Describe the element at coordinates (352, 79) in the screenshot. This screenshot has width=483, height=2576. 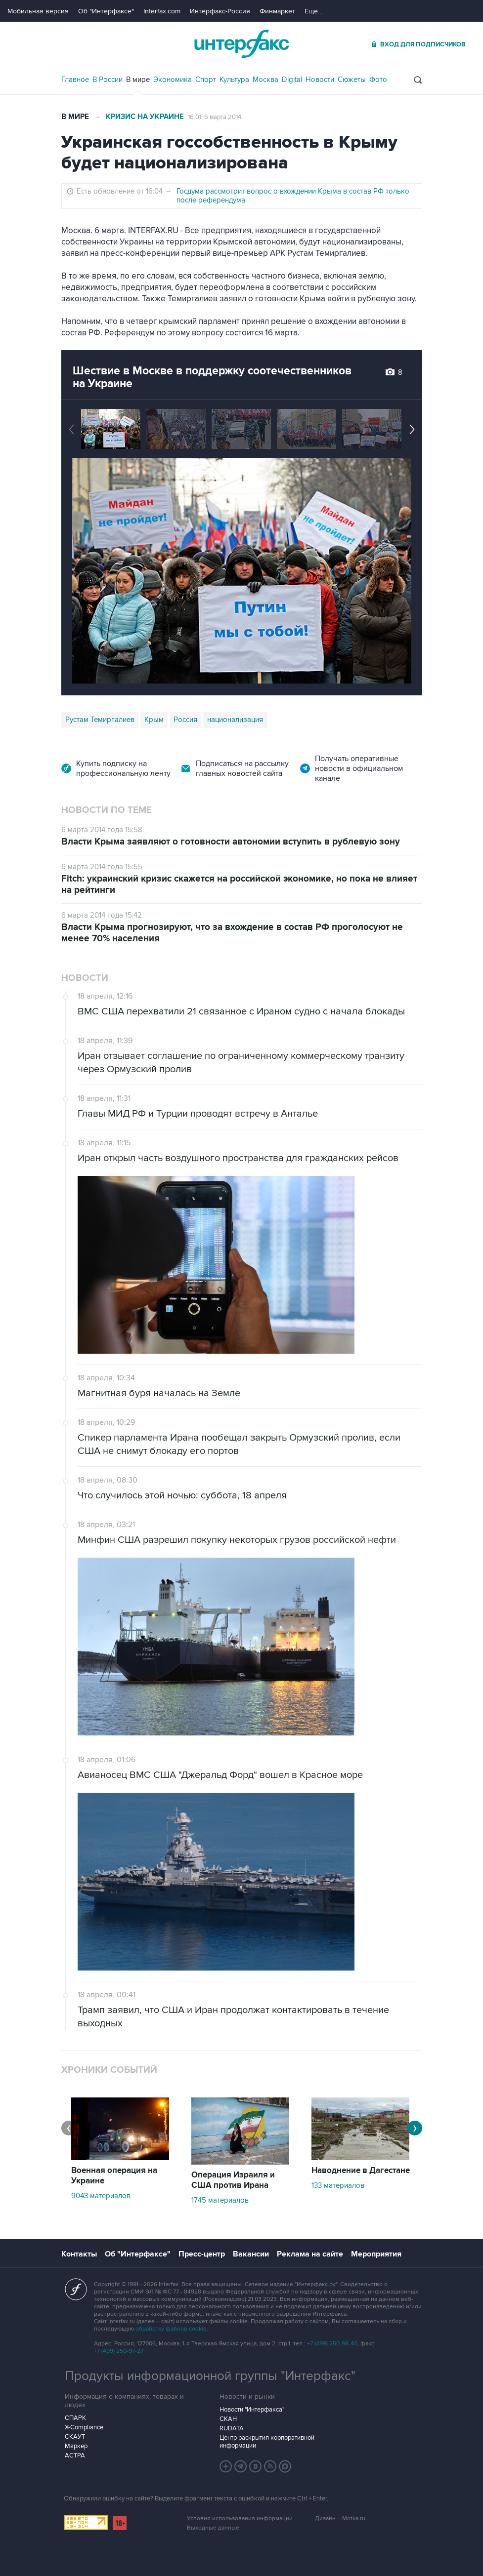
I see `Сюжеты` at that location.